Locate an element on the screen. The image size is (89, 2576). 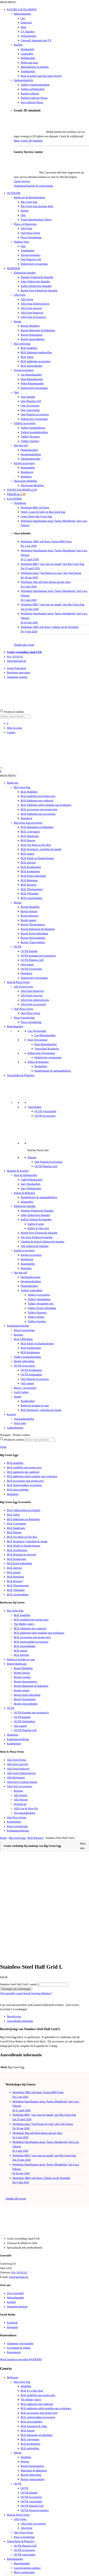
[Sluiten (Esc)] is located at coordinates (11, 2570).